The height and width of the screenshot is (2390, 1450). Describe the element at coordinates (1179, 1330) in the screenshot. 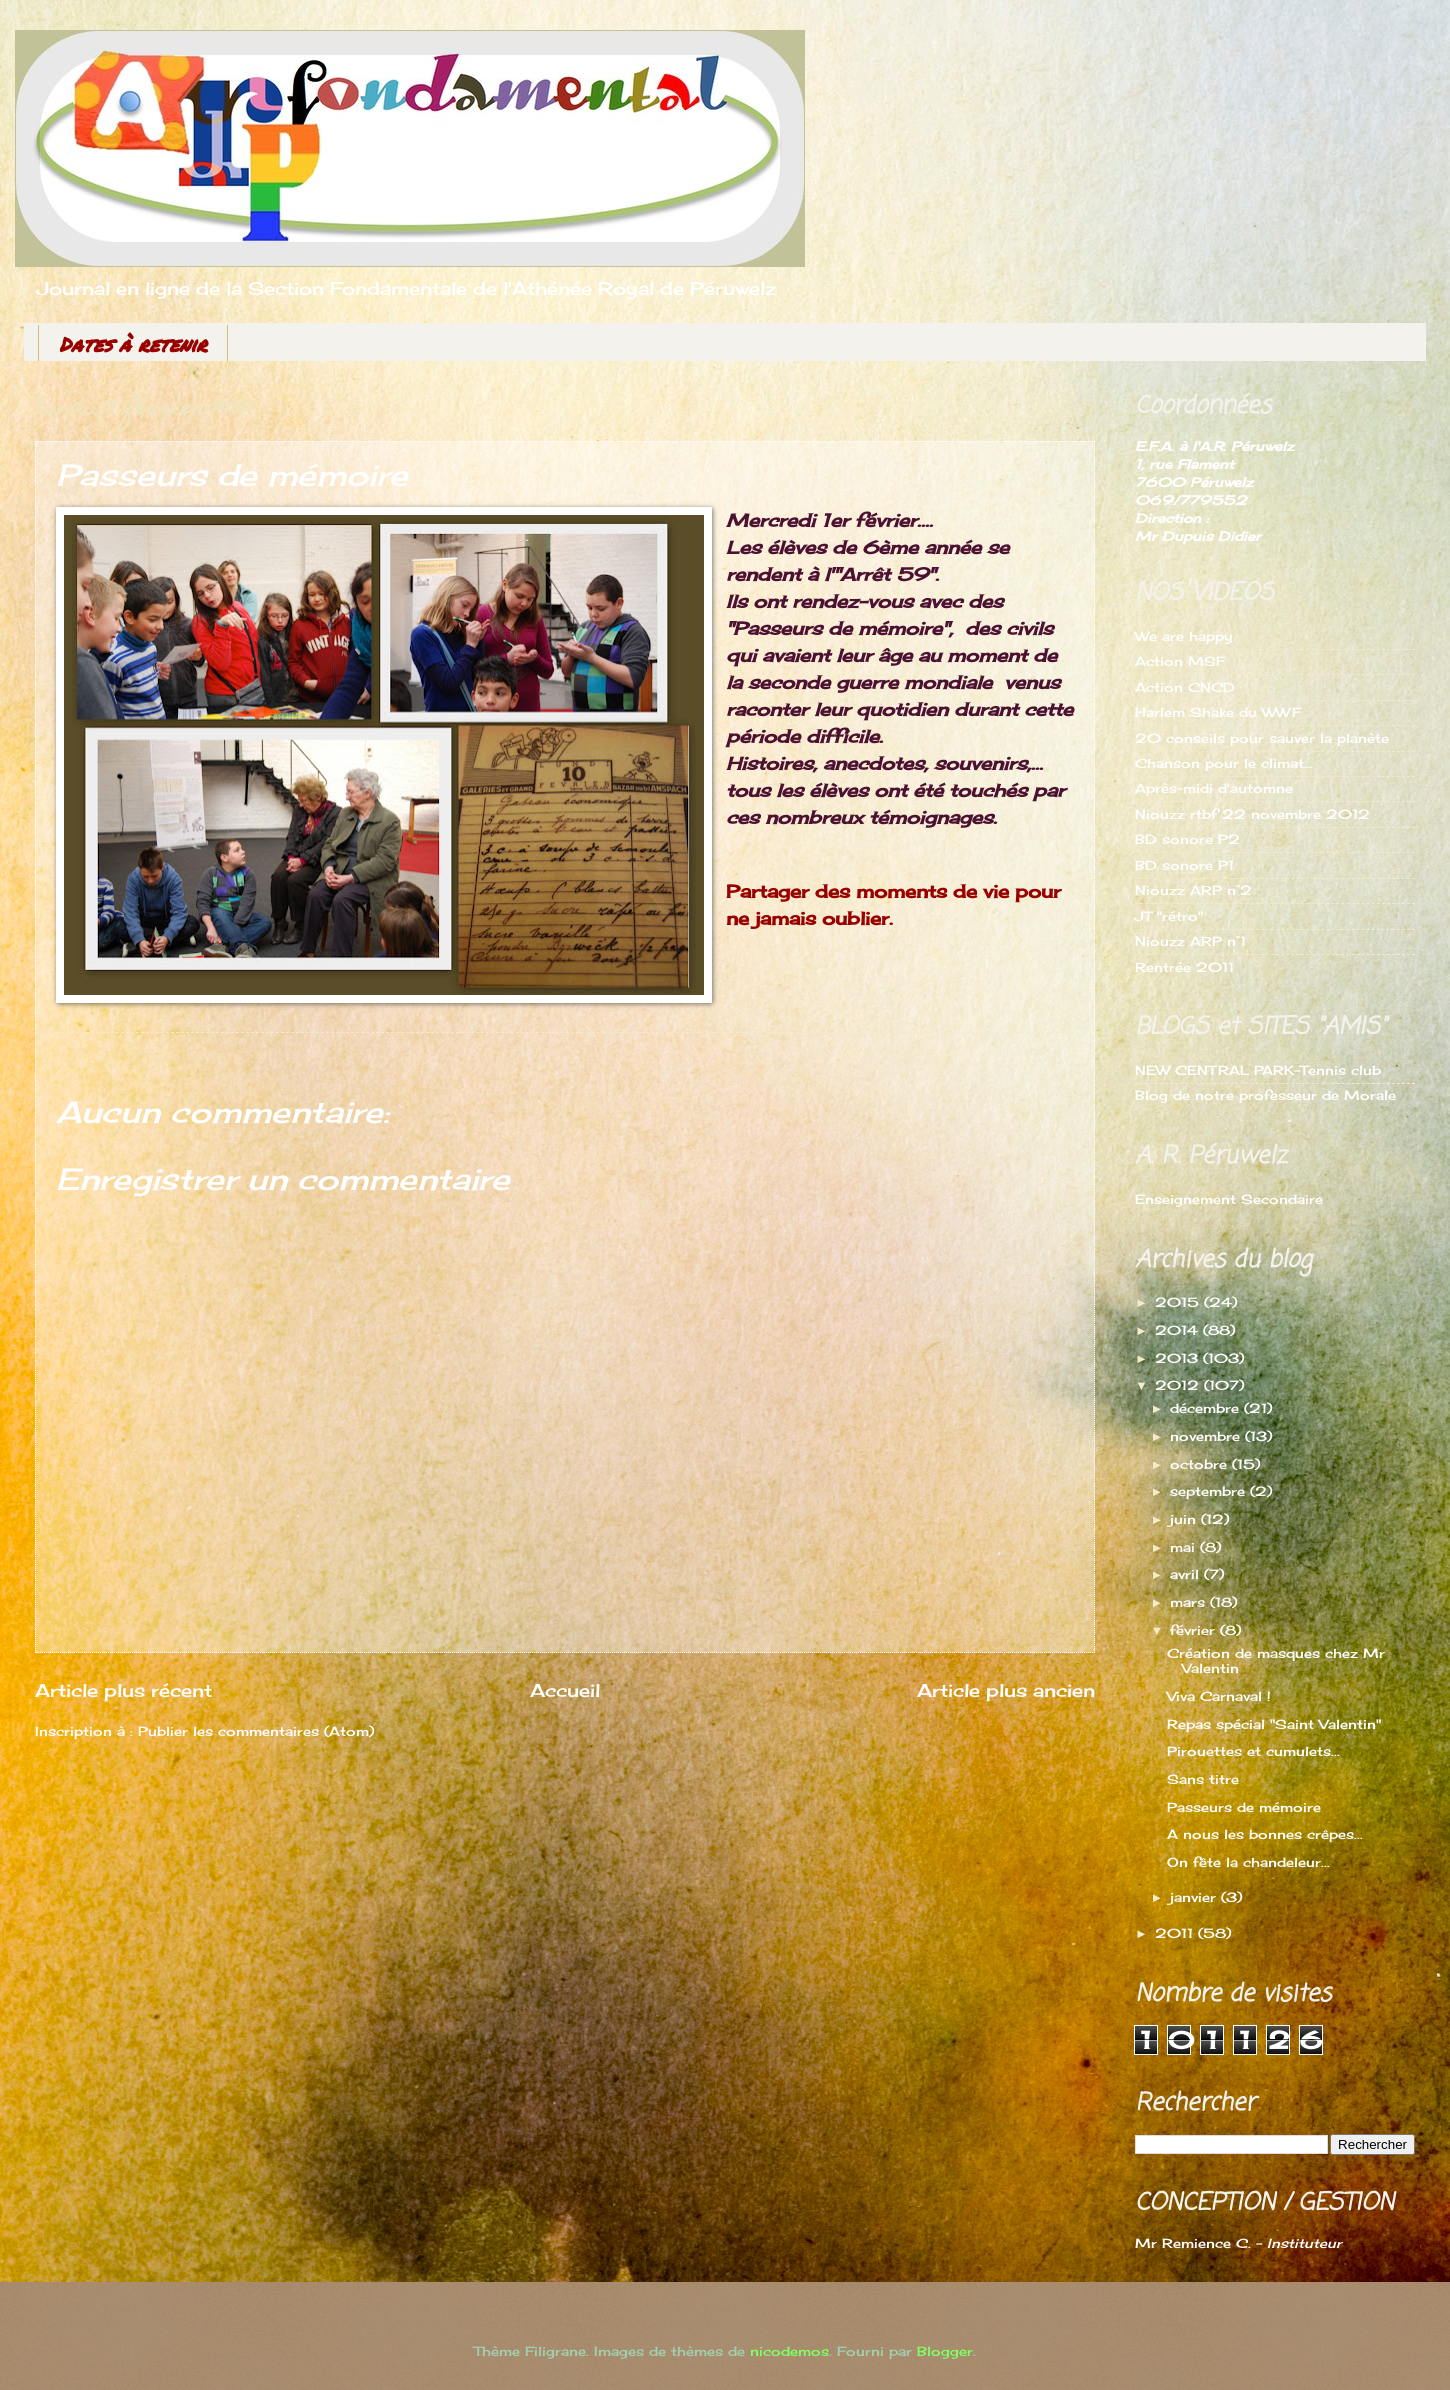

I see `2014` at that location.